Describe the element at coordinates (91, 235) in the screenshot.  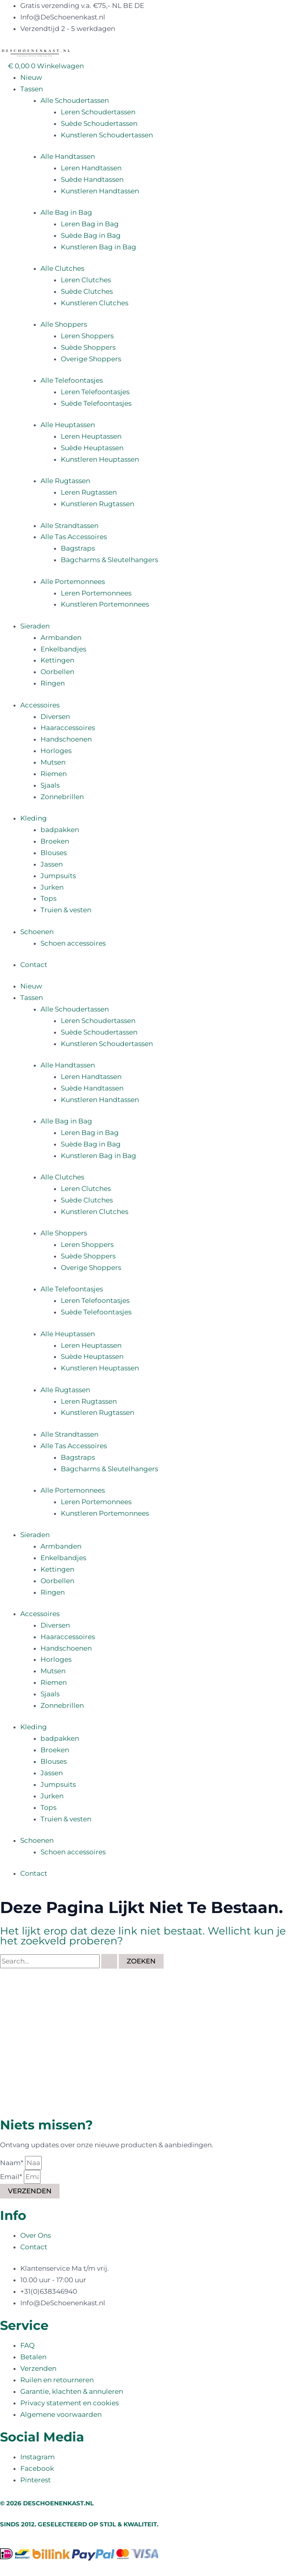
I see `Suède Bag in Bag` at that location.